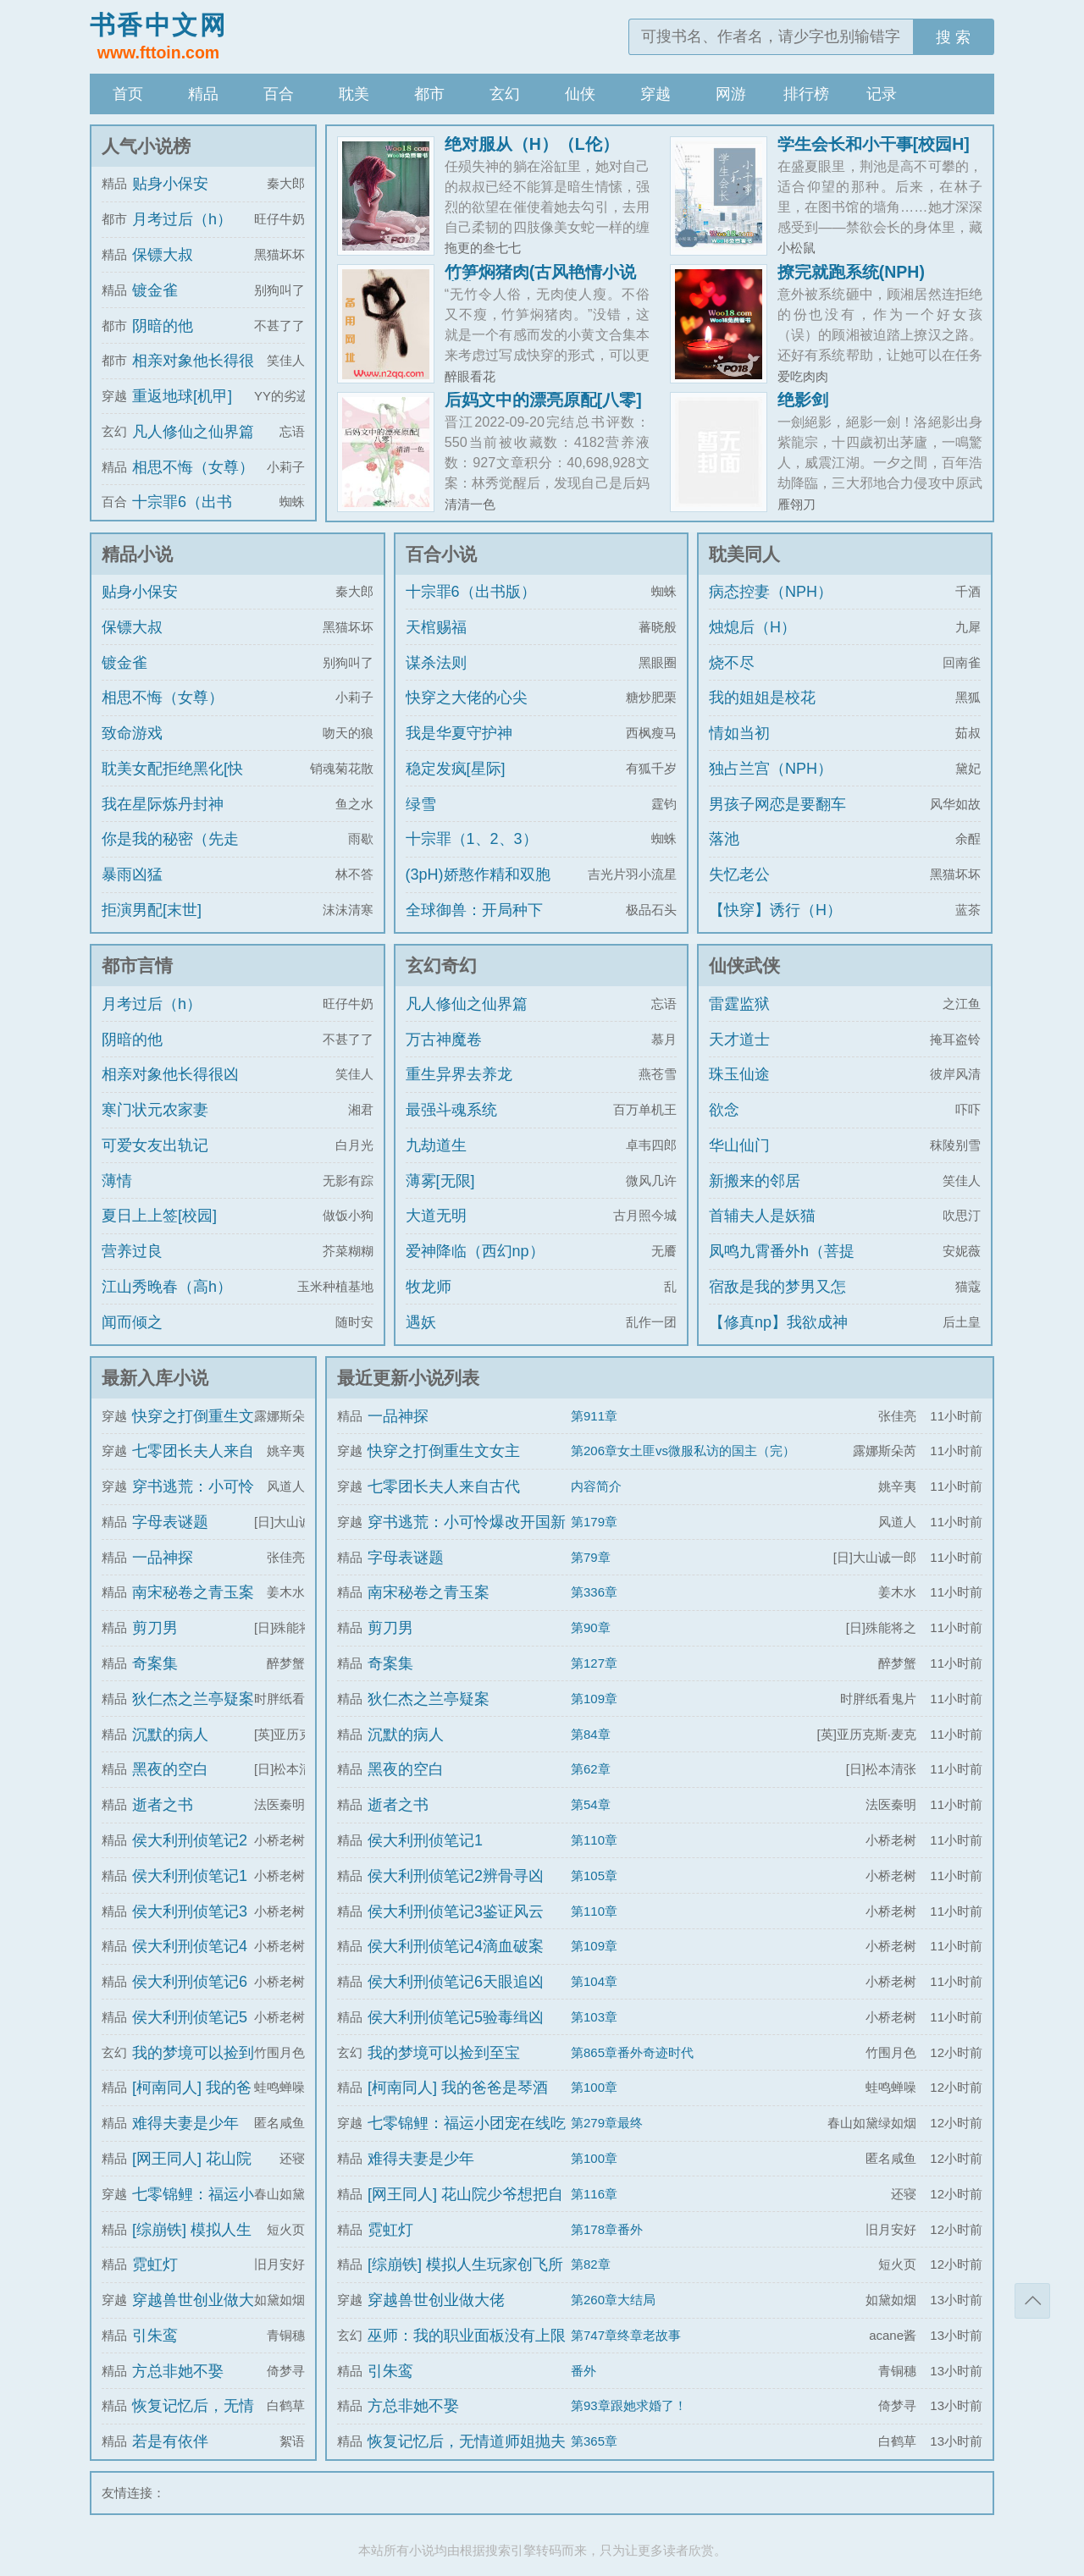 The width and height of the screenshot is (1084, 2576). What do you see at coordinates (444, 2052) in the screenshot?
I see `我的梦境可以捡到至宝` at bounding box center [444, 2052].